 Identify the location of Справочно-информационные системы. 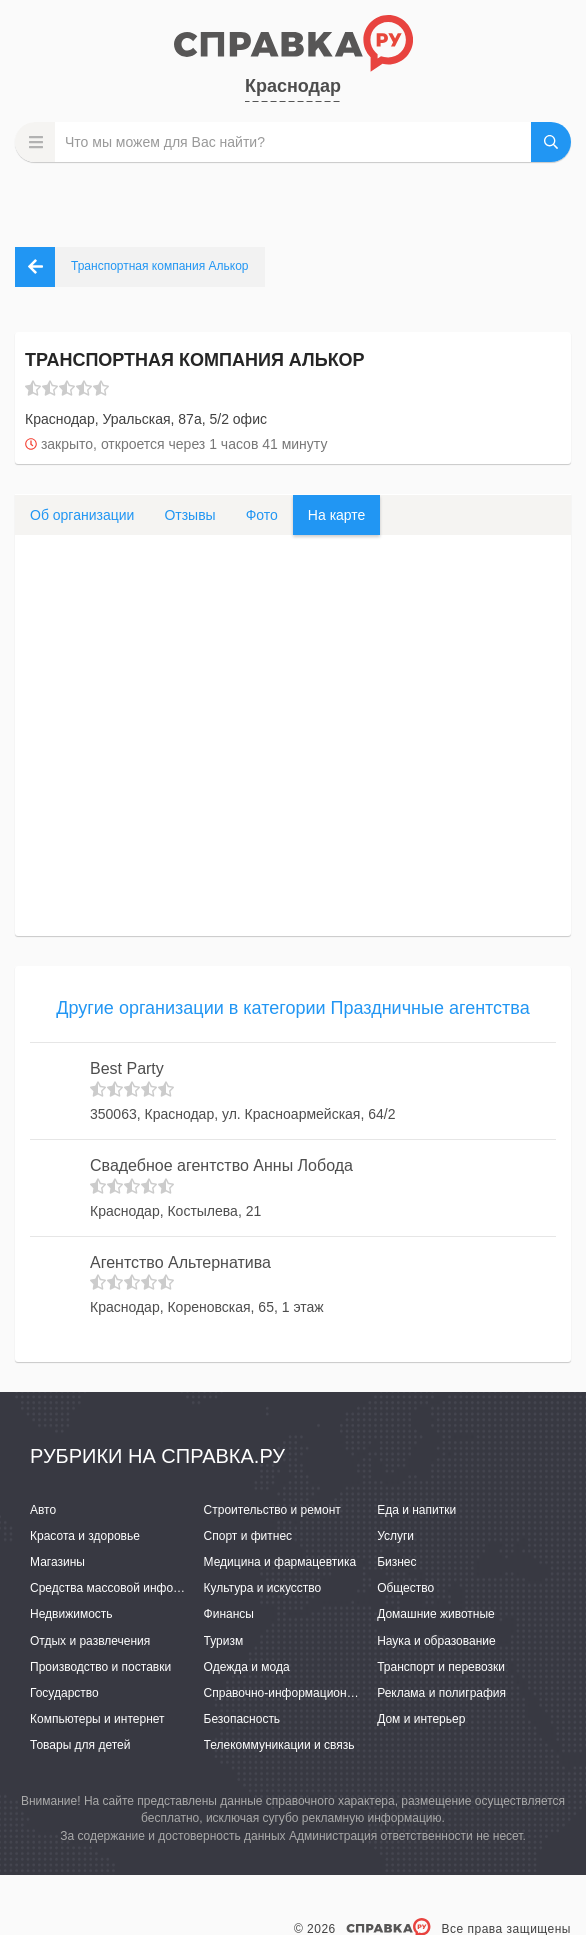
(312, 1693).